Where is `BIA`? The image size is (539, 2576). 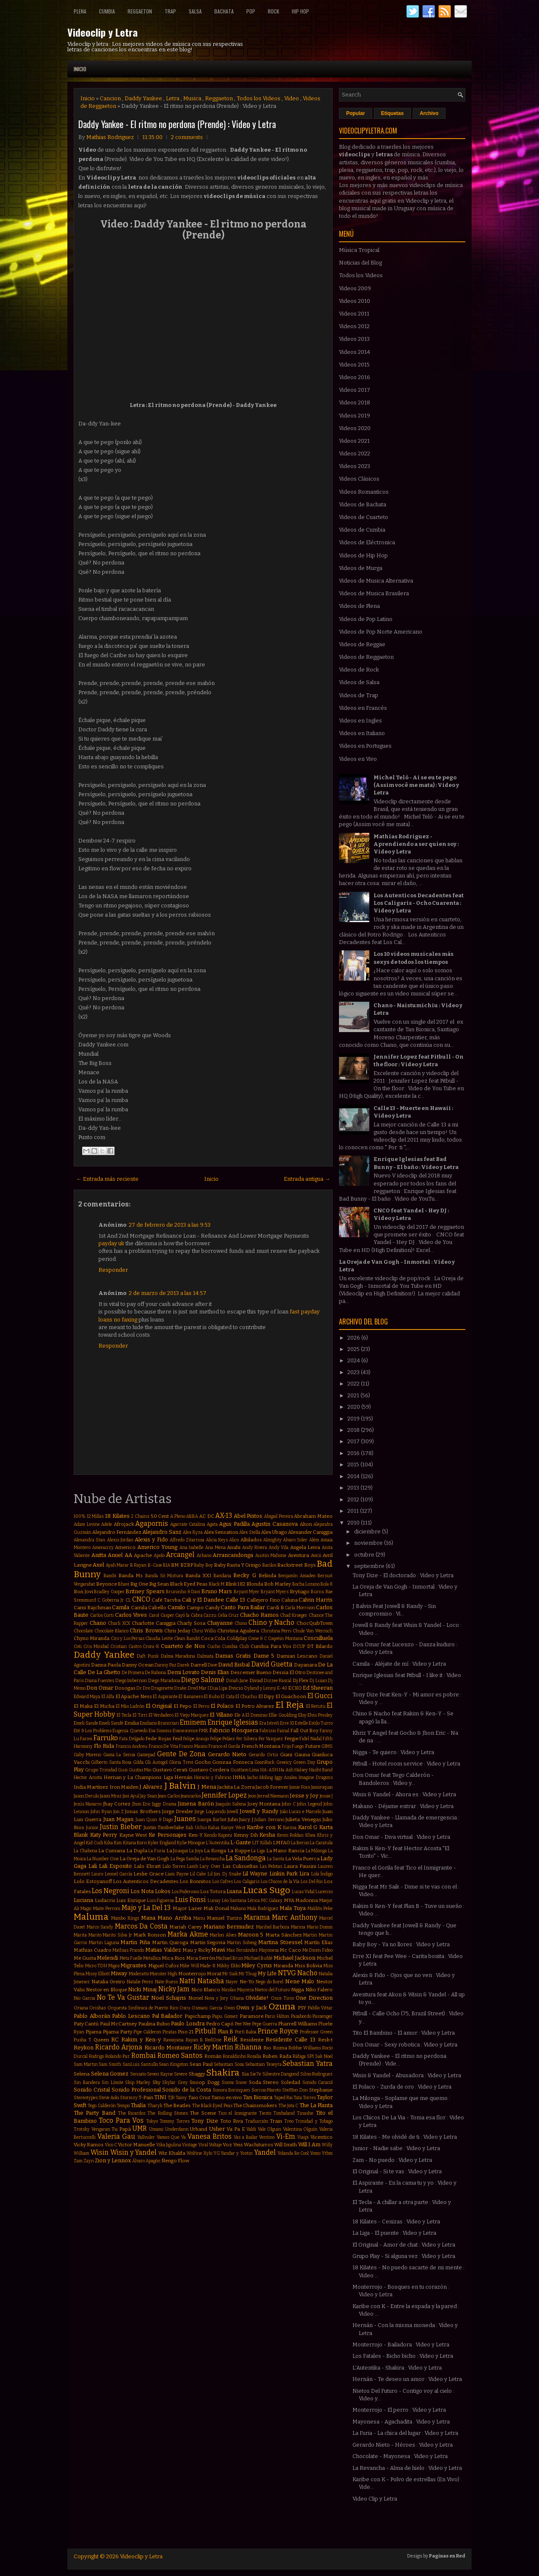
BIA is located at coordinates (166, 1565).